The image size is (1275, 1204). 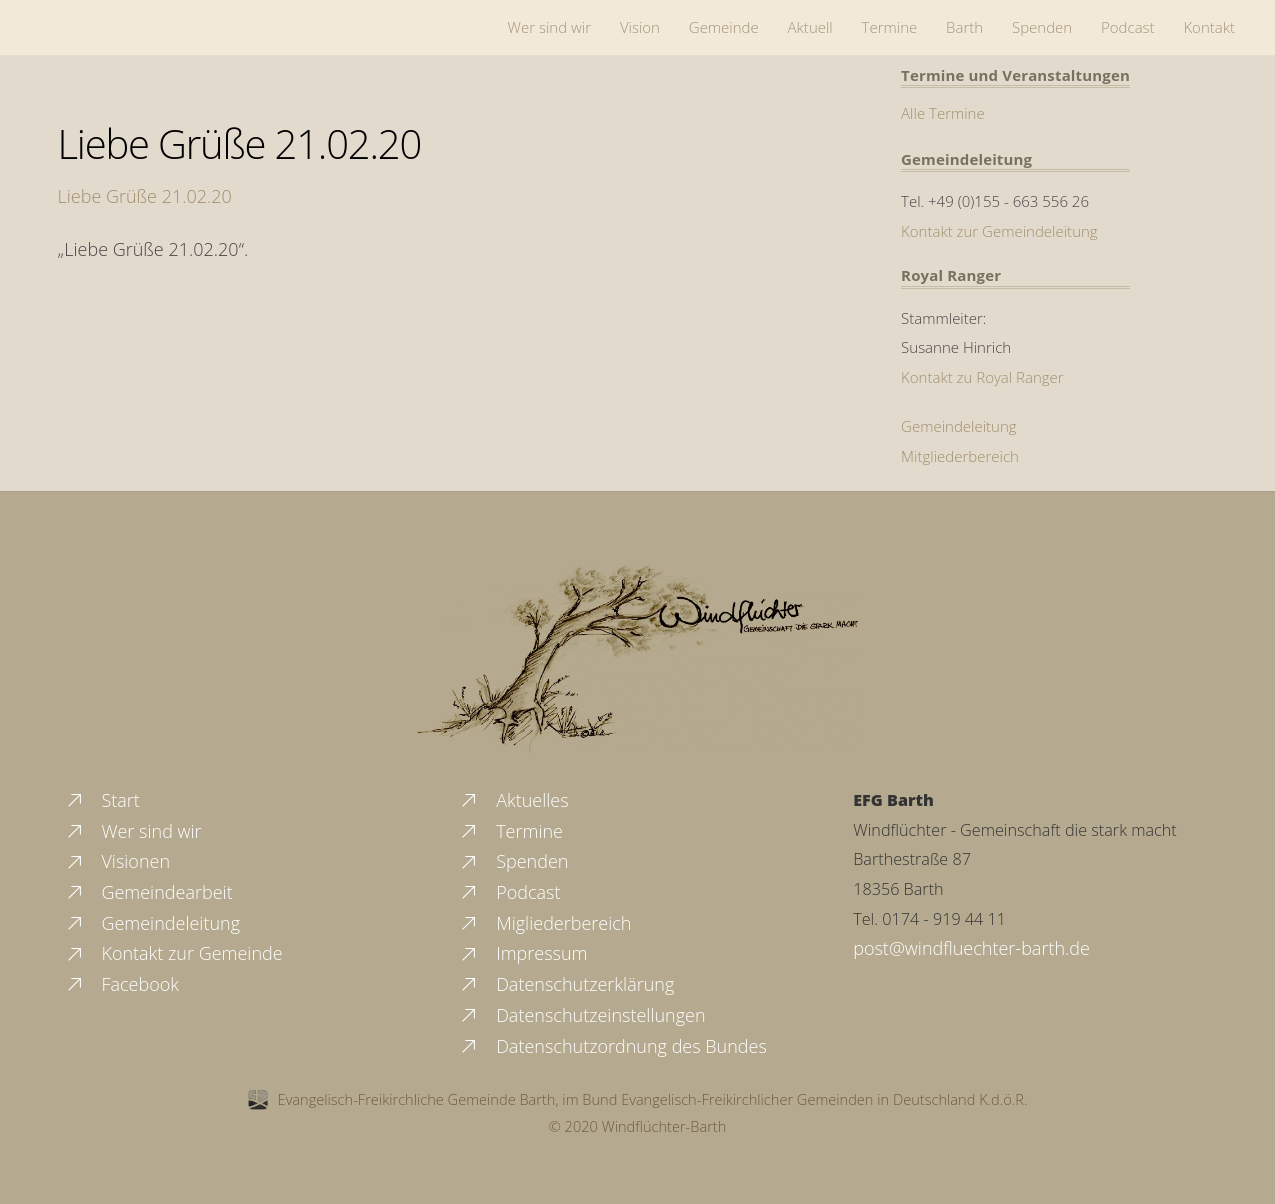 What do you see at coordinates (173, 953) in the screenshot?
I see `Kontakt zur Gemeinde` at bounding box center [173, 953].